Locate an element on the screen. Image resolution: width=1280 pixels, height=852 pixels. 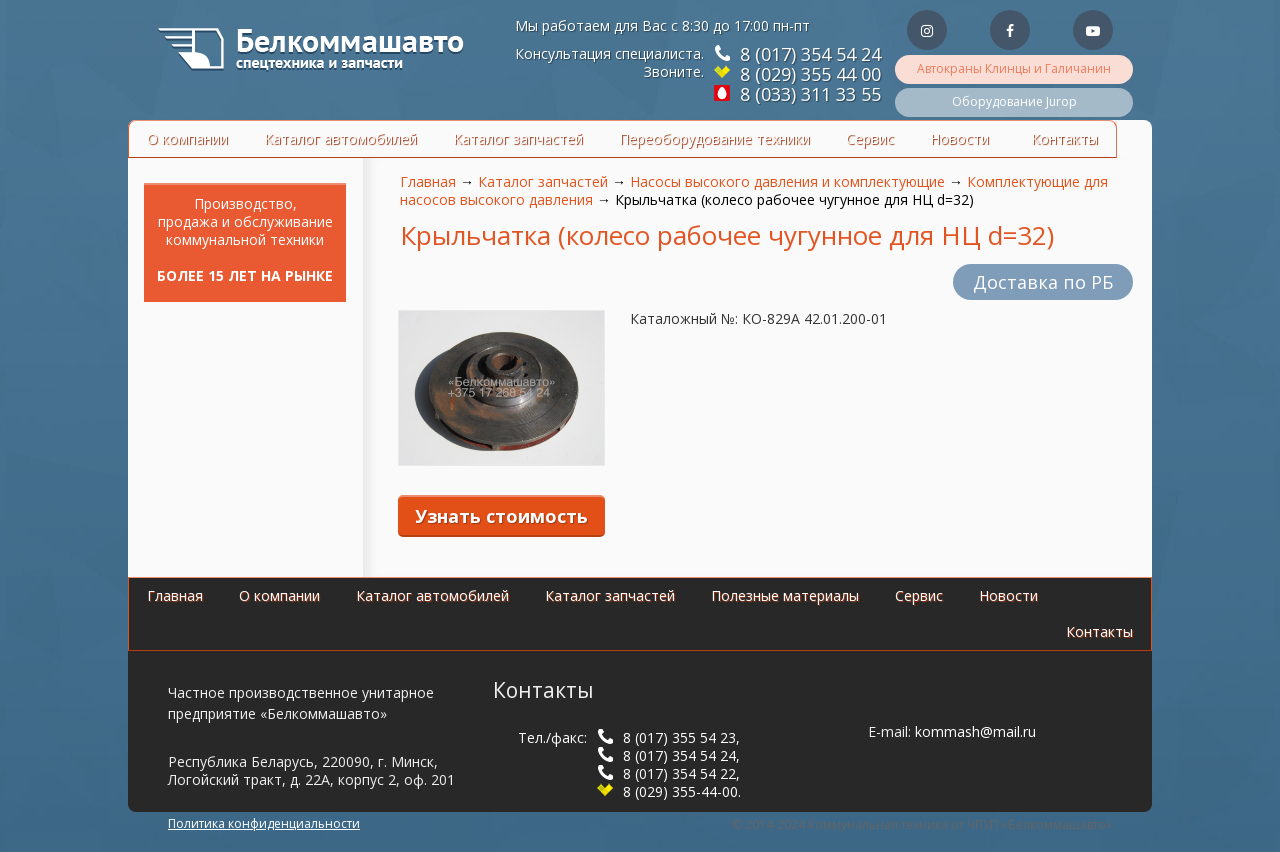
Главная is located at coordinates (428, 181).